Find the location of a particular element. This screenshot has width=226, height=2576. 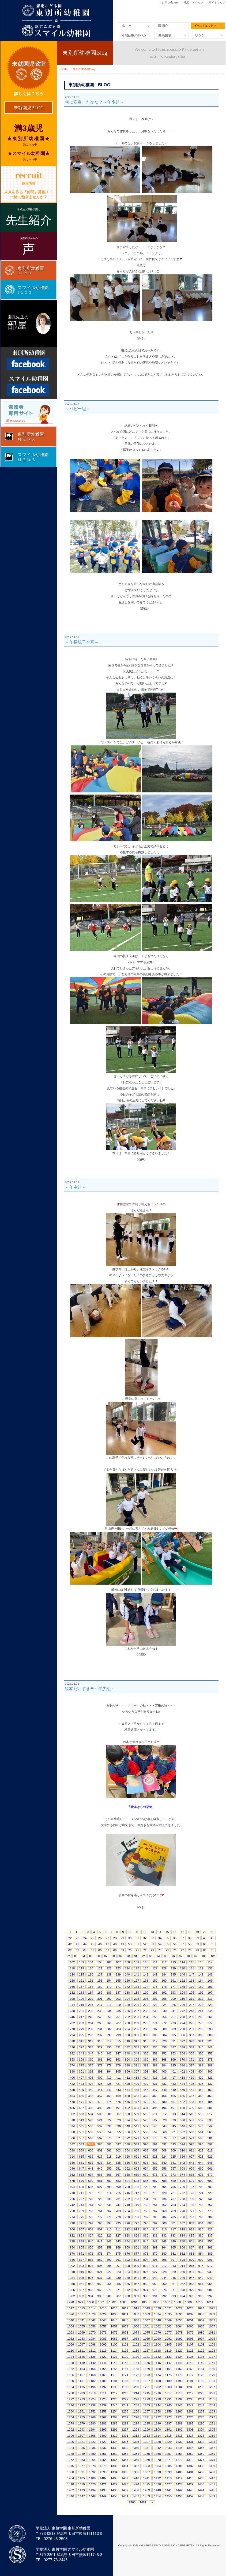

1014 is located at coordinates (92, 2308).